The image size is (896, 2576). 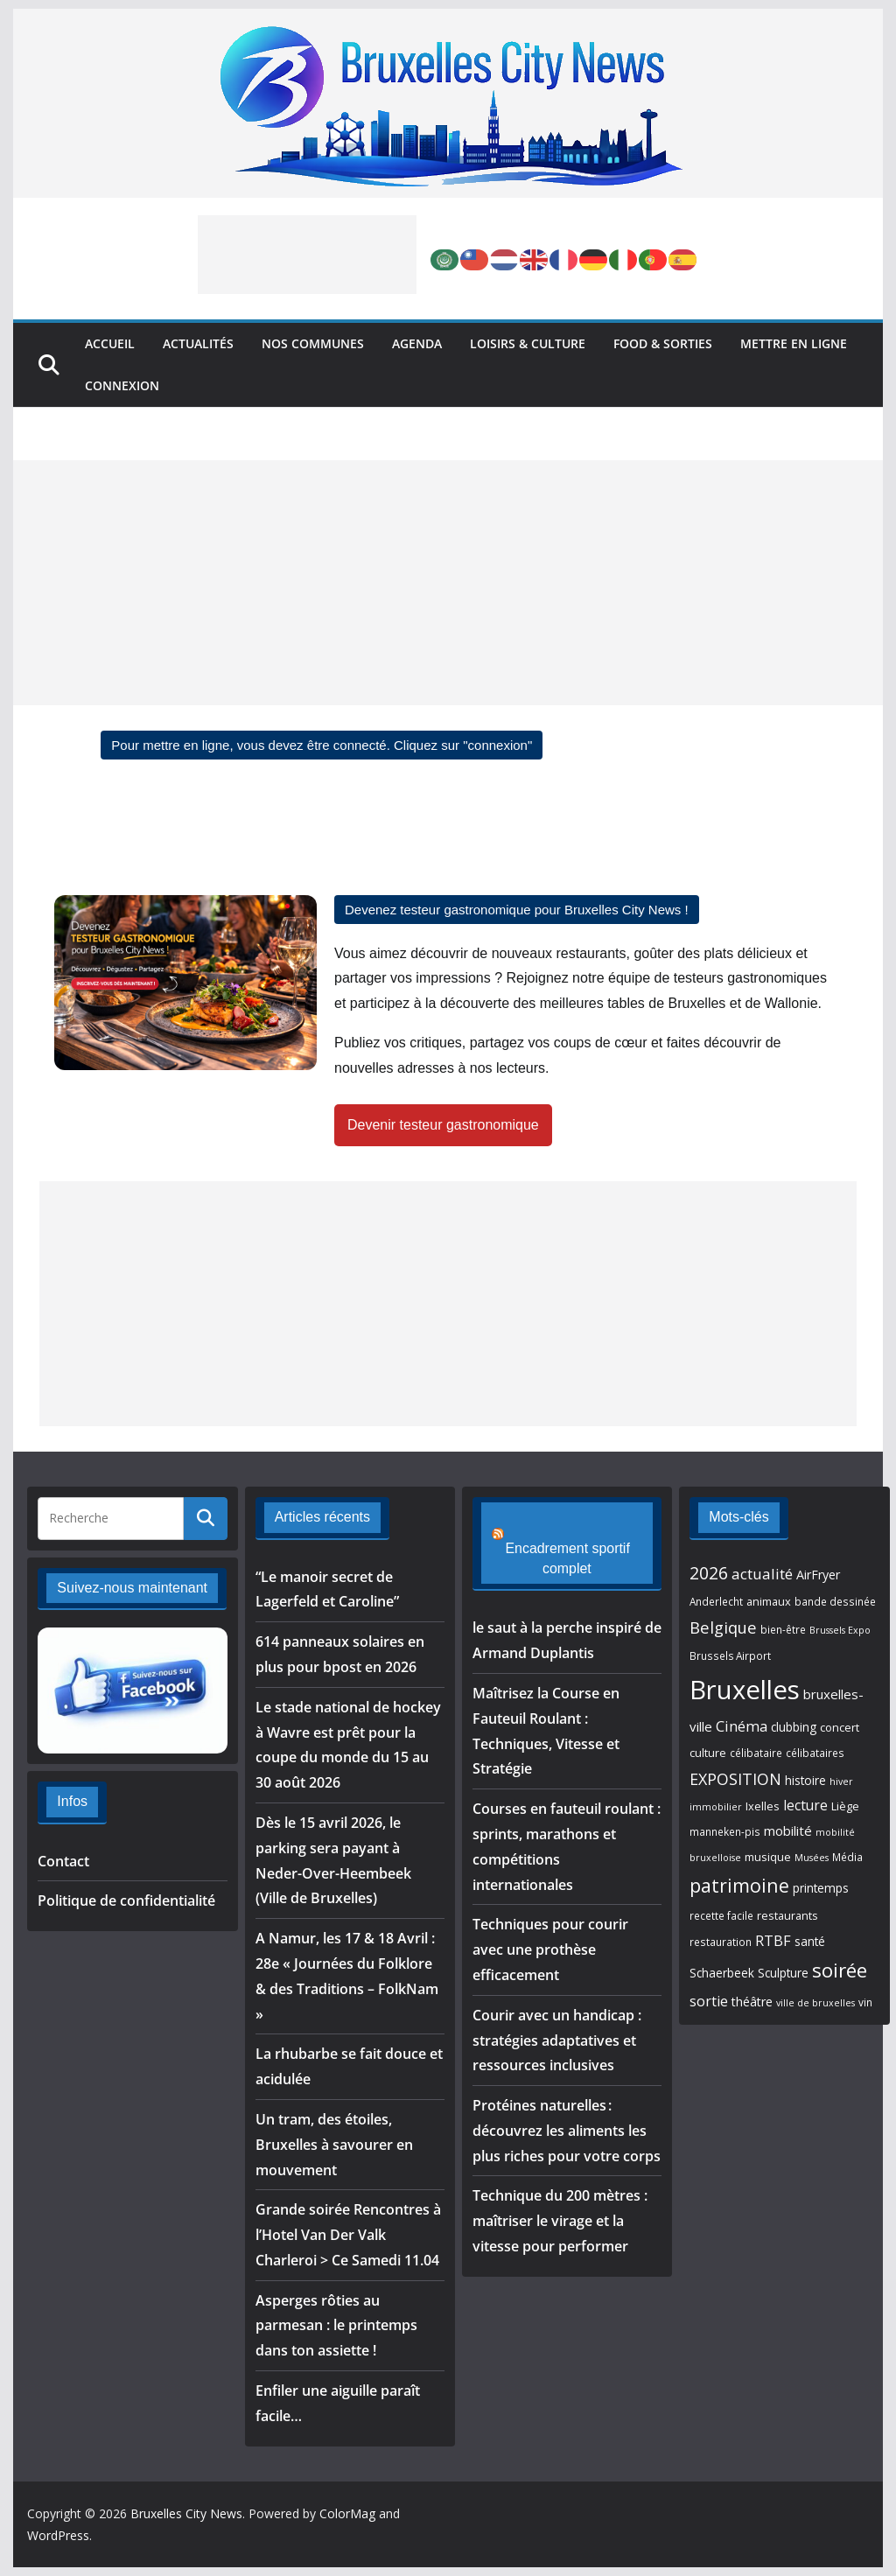 What do you see at coordinates (745, 1689) in the screenshot?
I see `Bruxelles [Bruxelles (96 éléments)]` at bounding box center [745, 1689].